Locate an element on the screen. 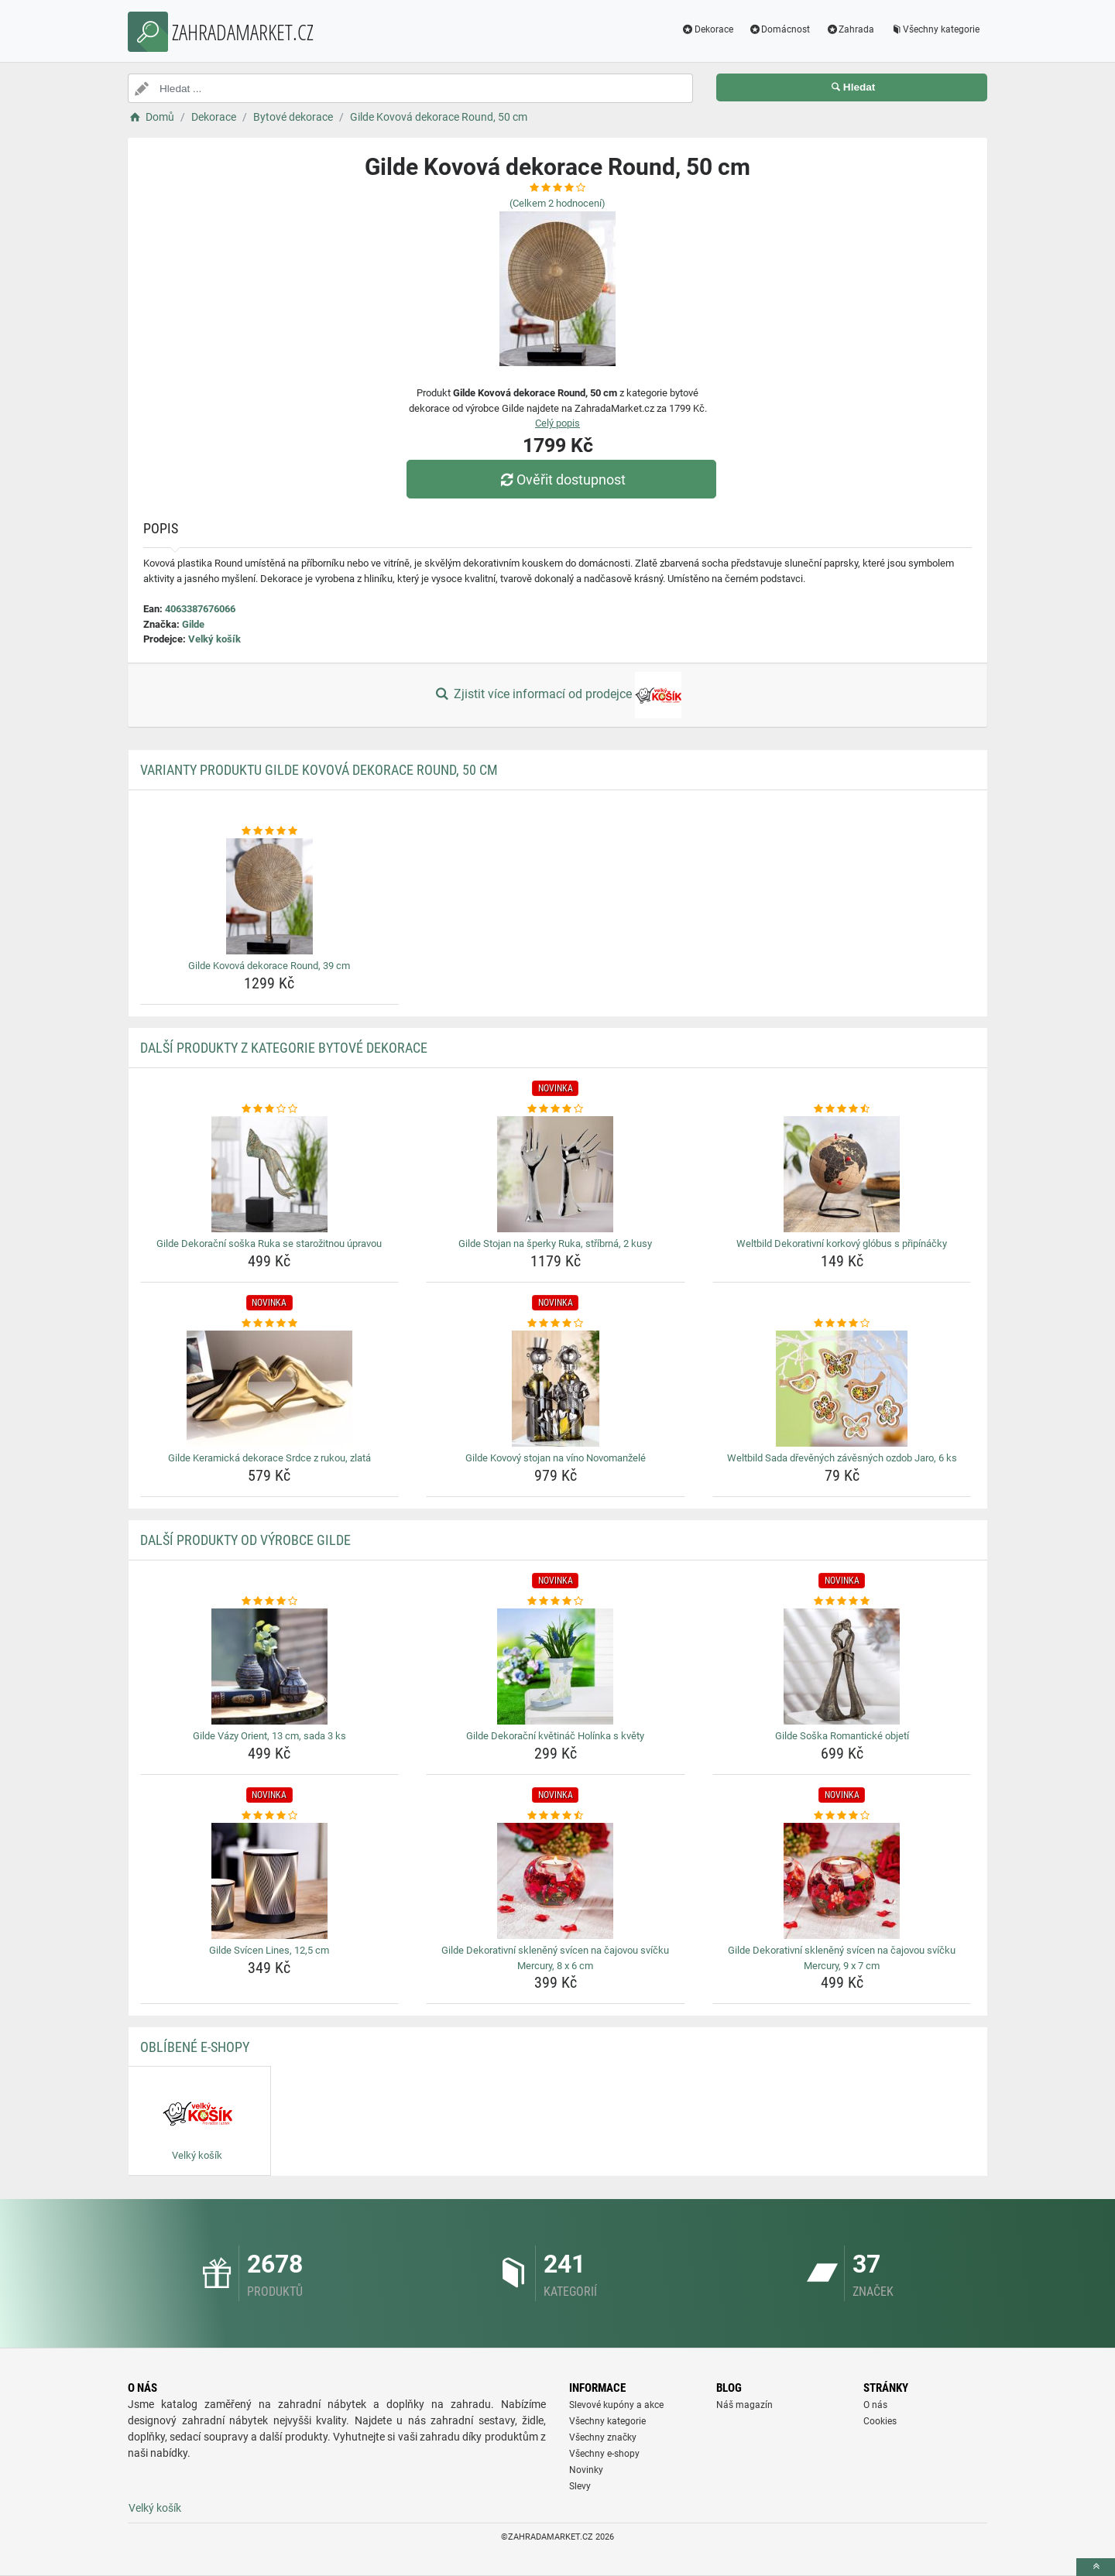 The width and height of the screenshot is (1115, 2576). Domácnost is located at coordinates (780, 29).